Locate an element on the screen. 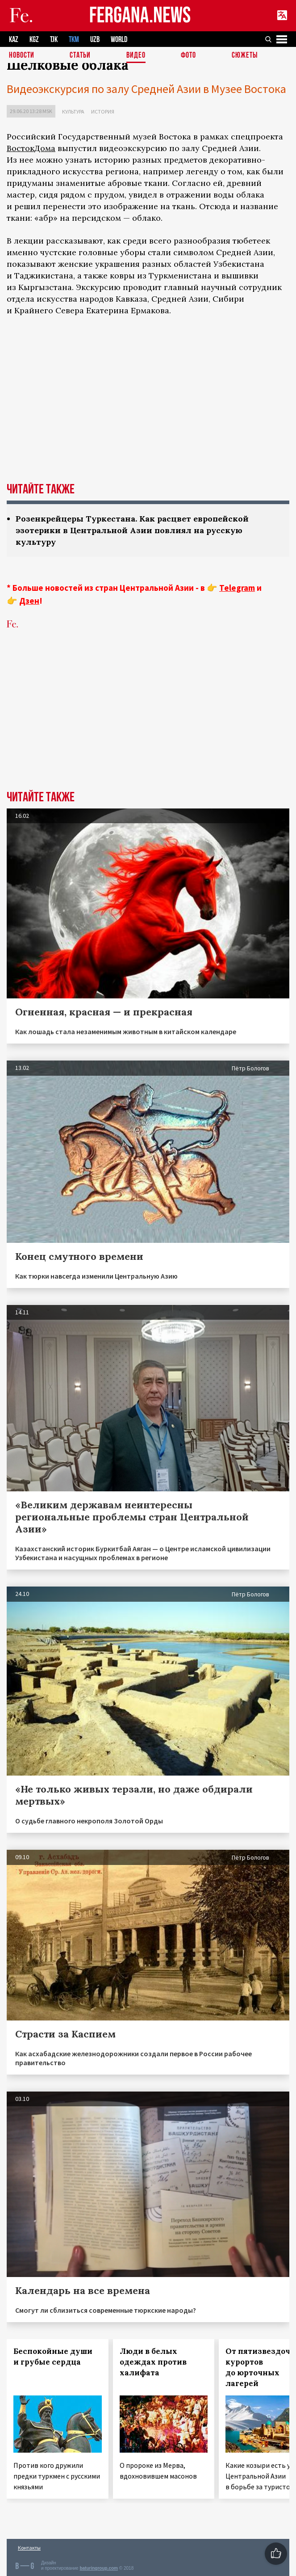 This screenshot has width=296, height=2576. TJK is located at coordinates (54, 39).